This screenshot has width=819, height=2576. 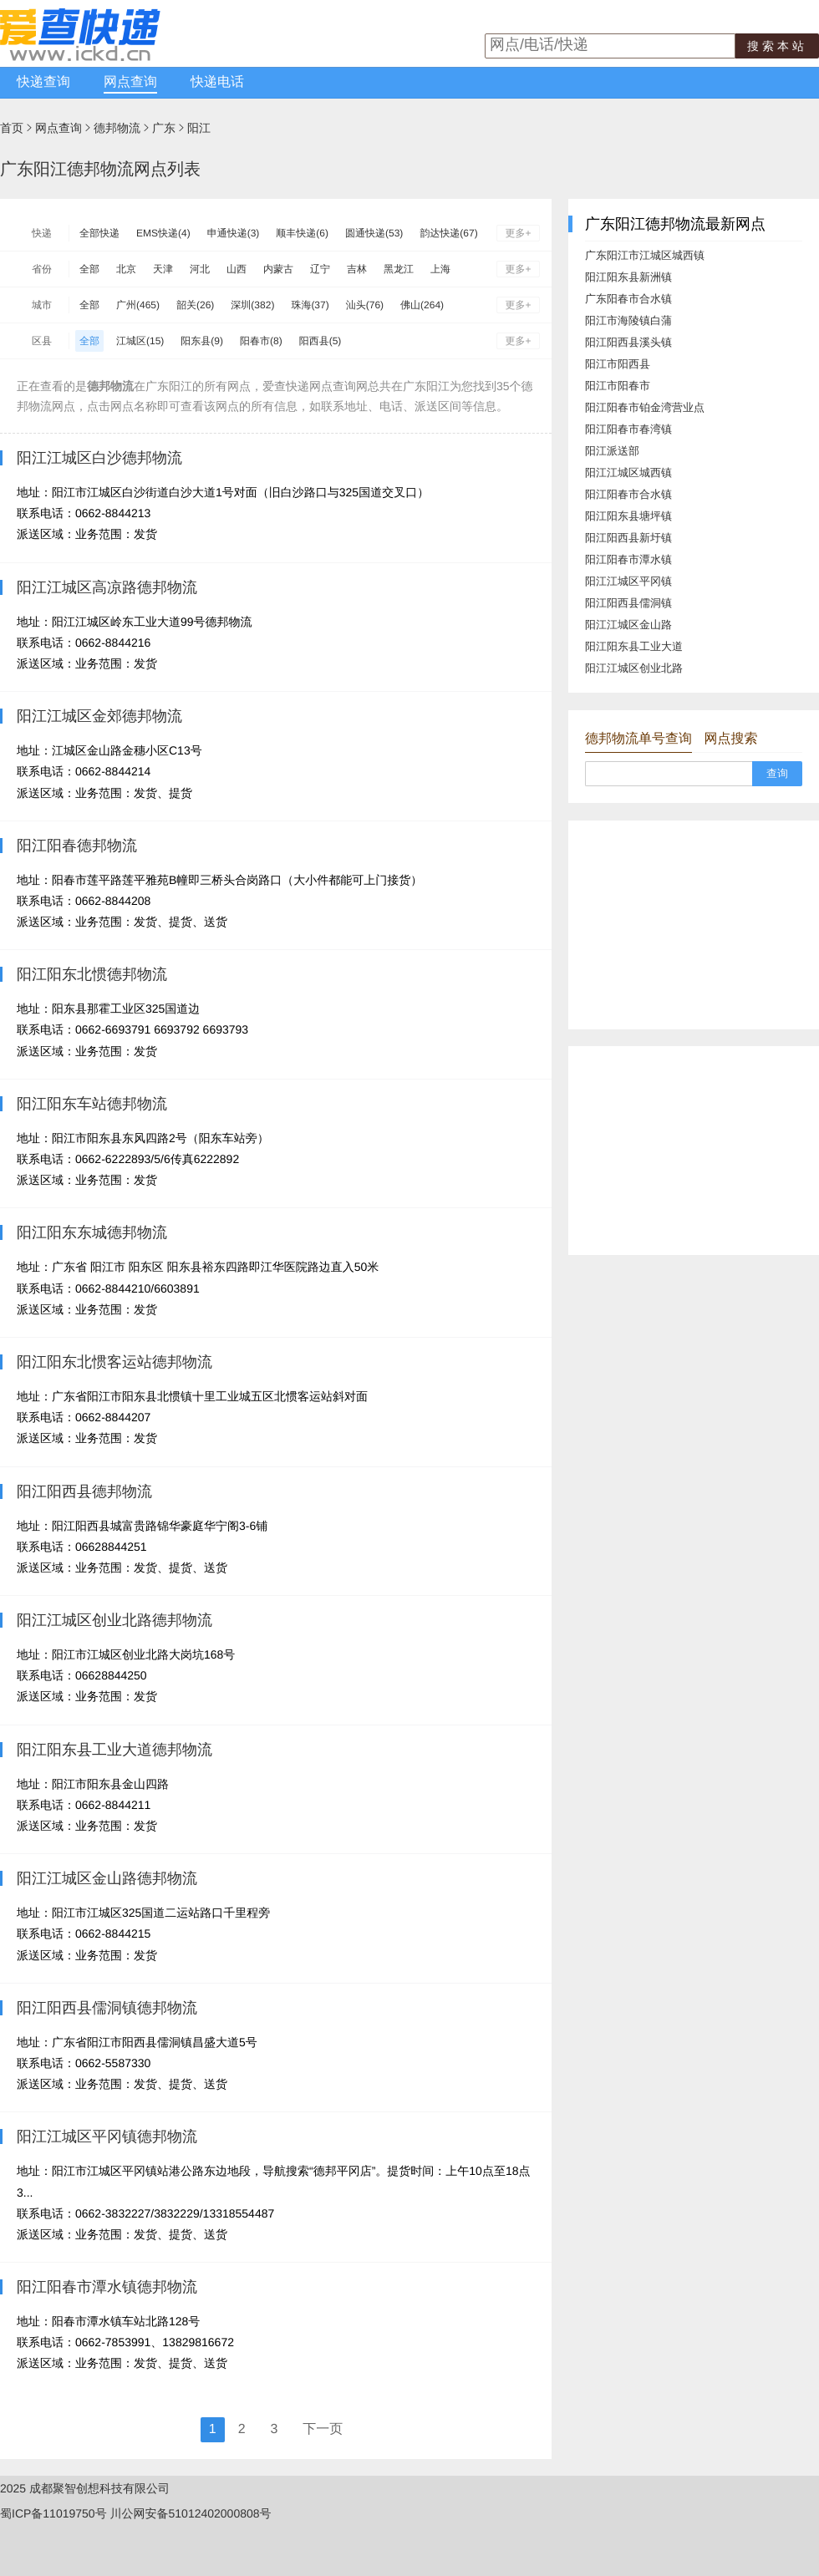 I want to click on 蜀ICP备11019750, so click(x=47, y=2513).